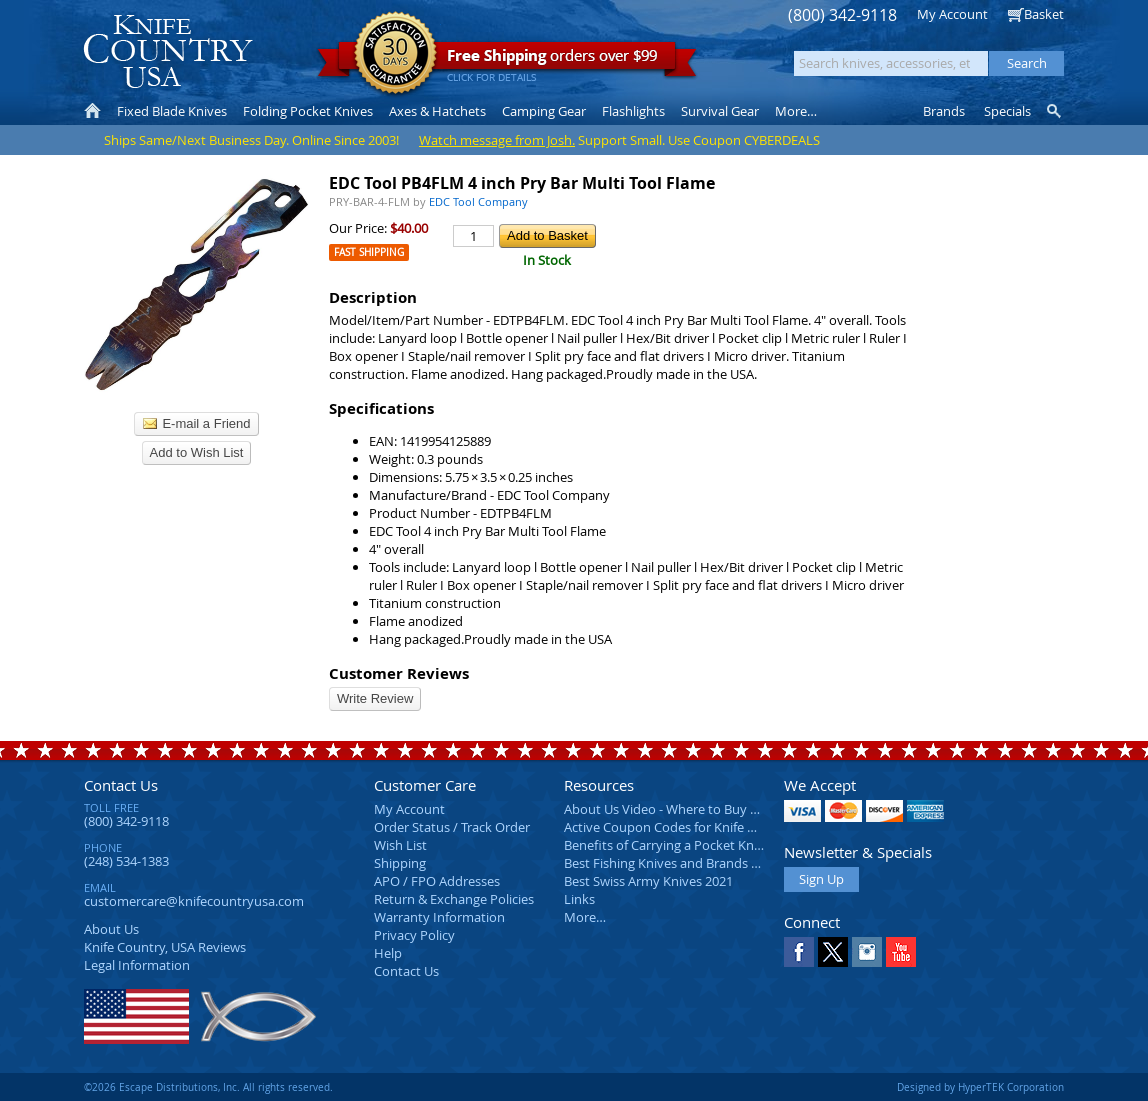  I want to click on More, so click(796, 111).